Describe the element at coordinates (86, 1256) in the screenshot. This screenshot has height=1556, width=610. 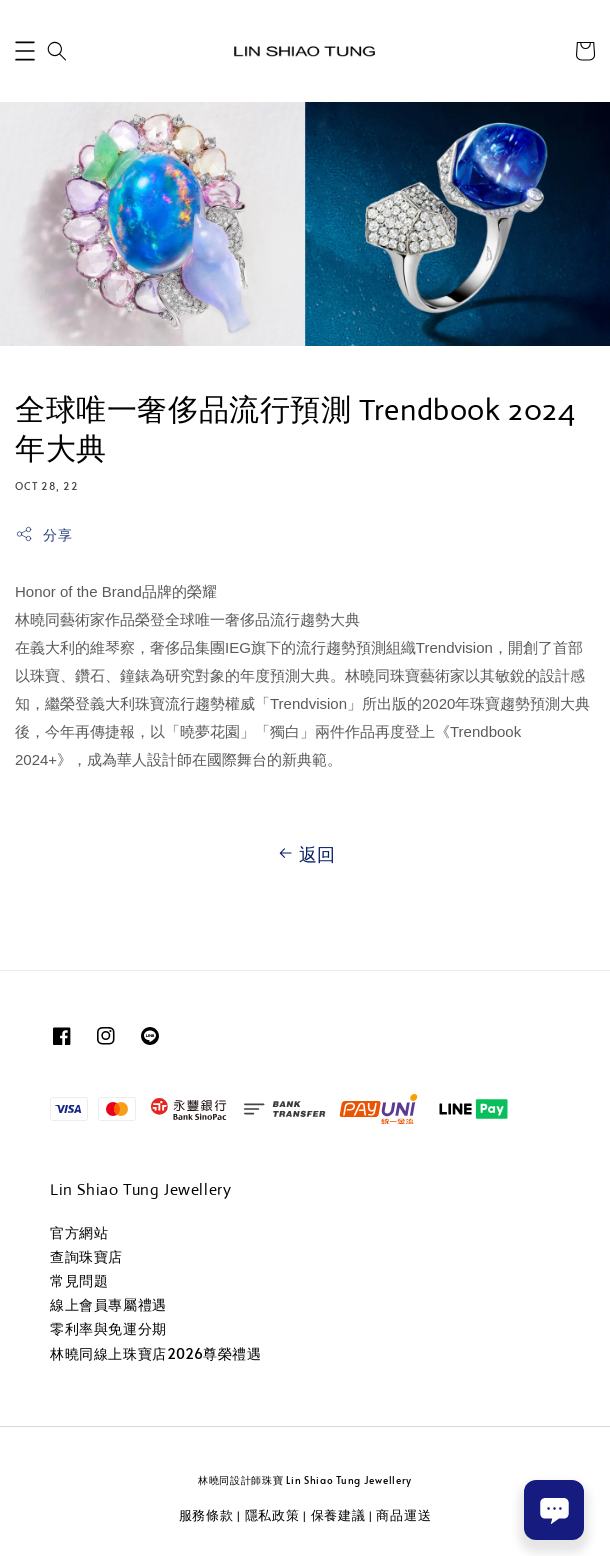
I see `查詢珠寶店` at that location.